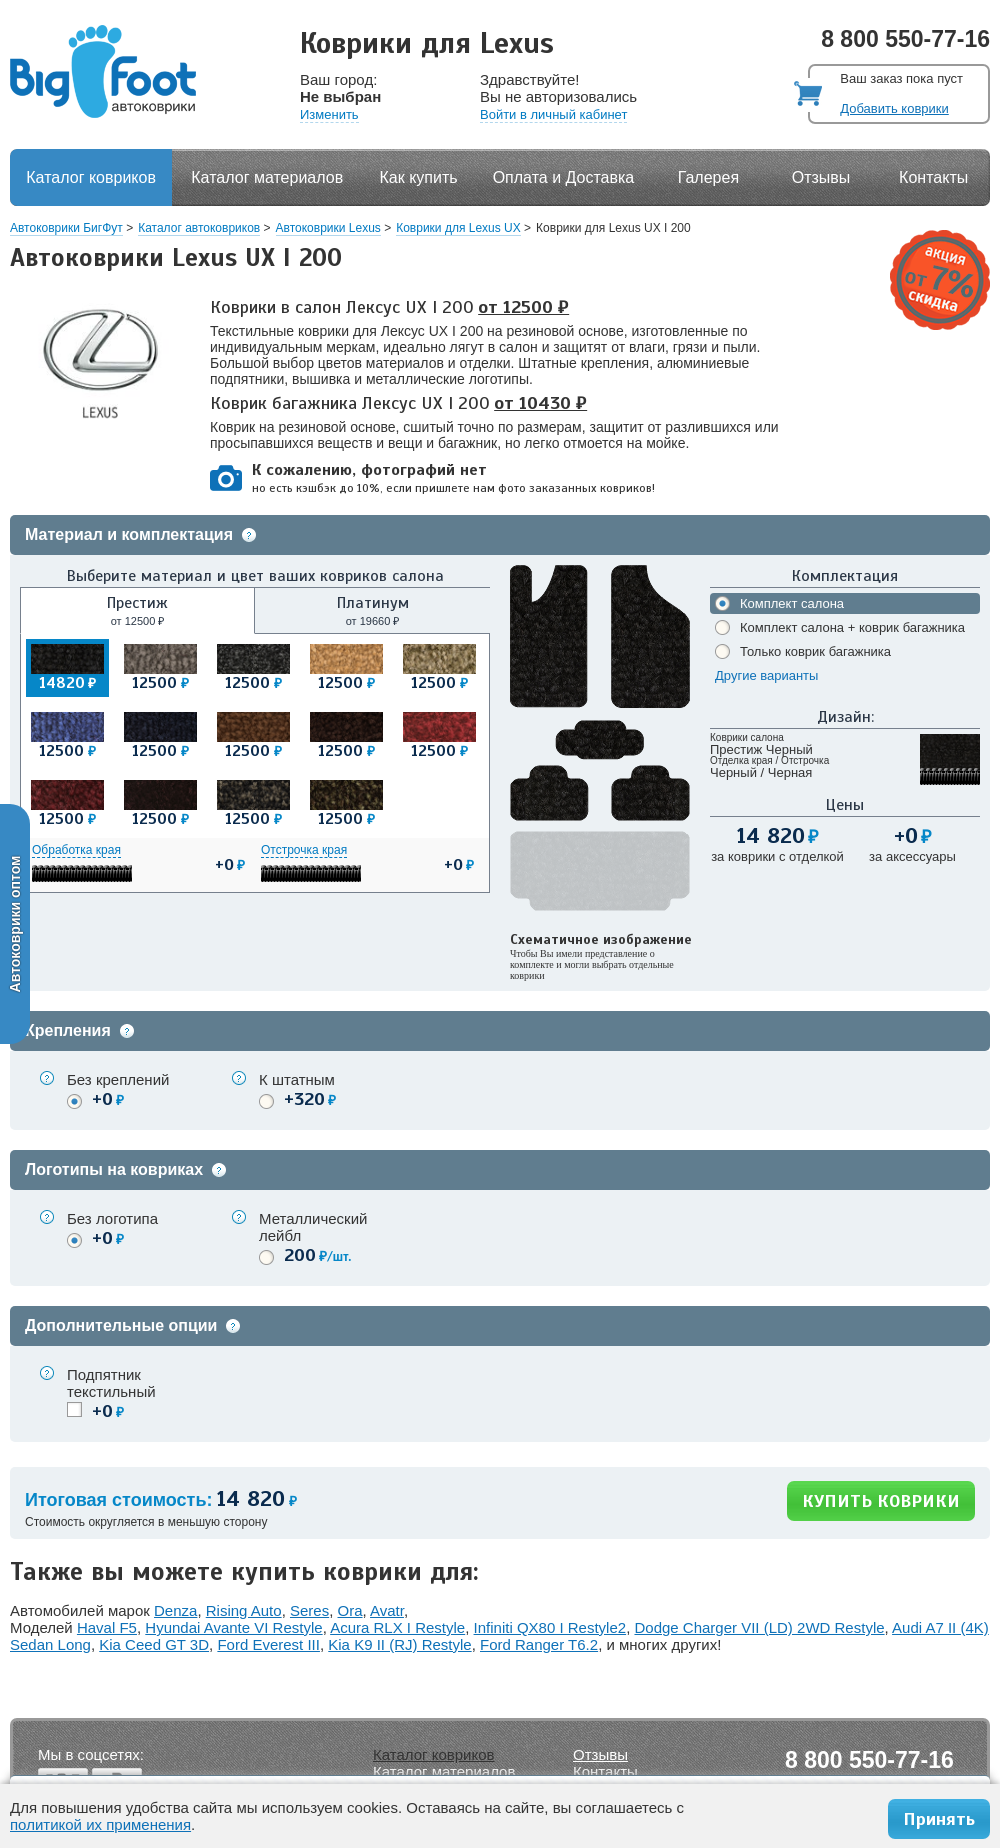  Describe the element at coordinates (328, 228) in the screenshot. I see `Автоковрики Lexus` at that location.